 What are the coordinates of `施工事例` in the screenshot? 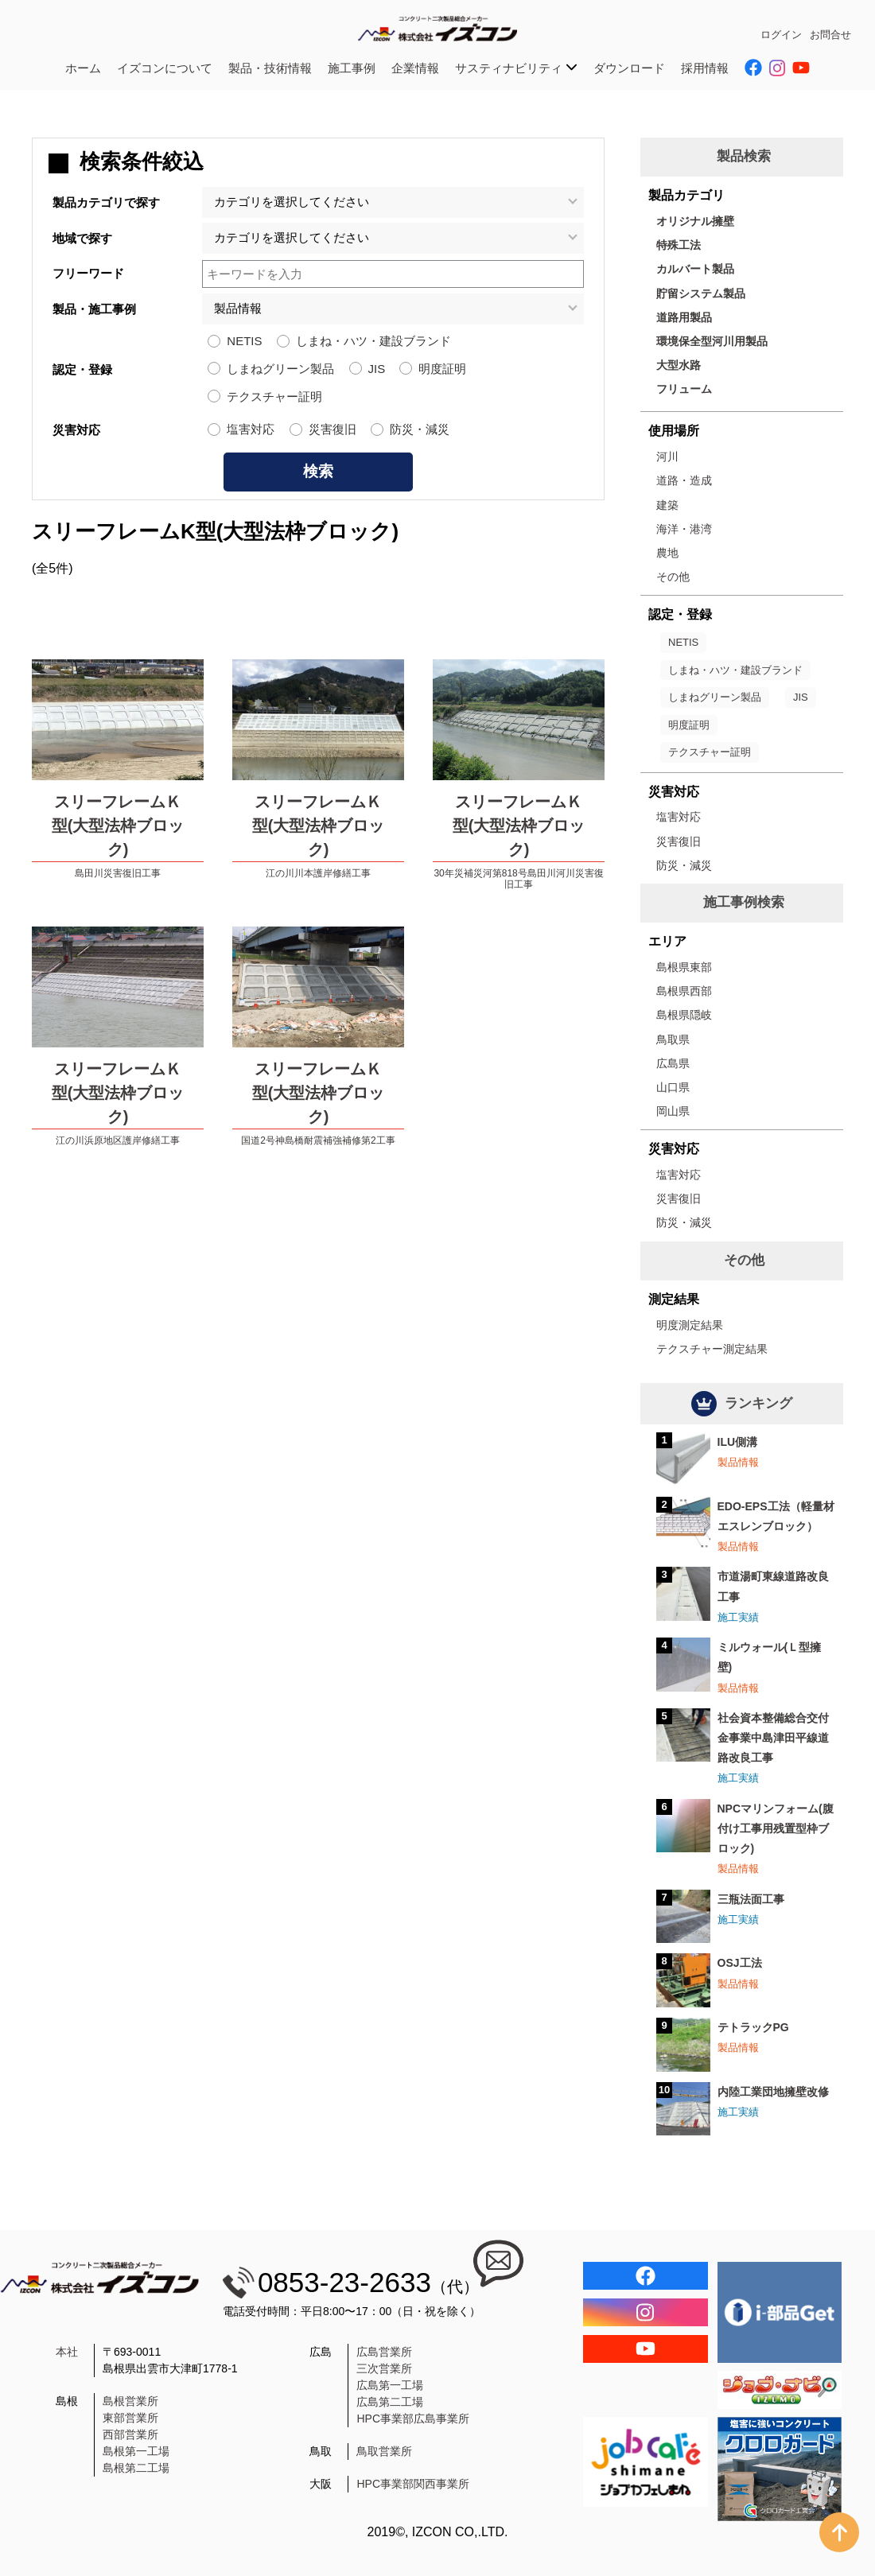 It's located at (351, 68).